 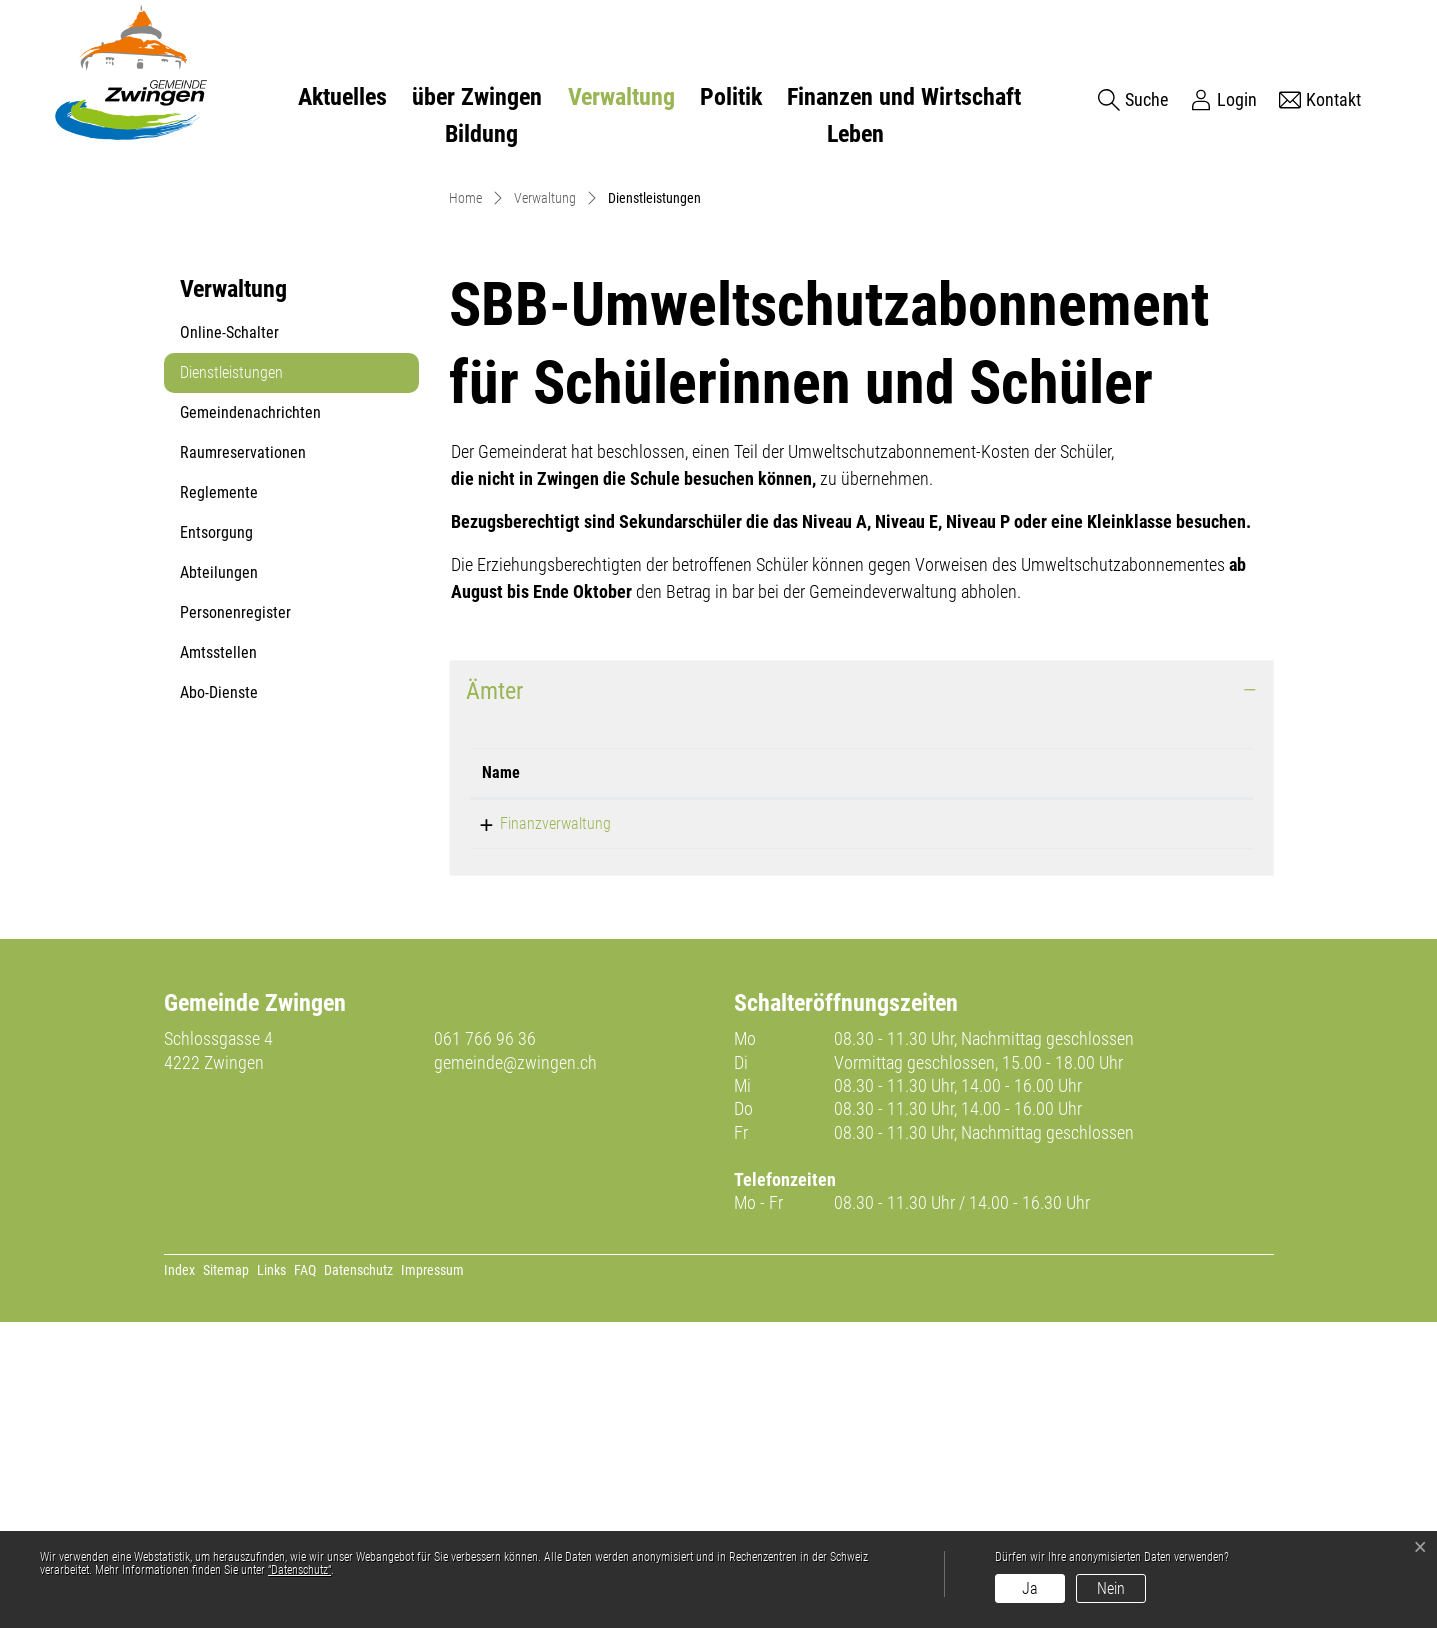 What do you see at coordinates (243, 758) in the screenshot?
I see `Raumreservationen` at bounding box center [243, 758].